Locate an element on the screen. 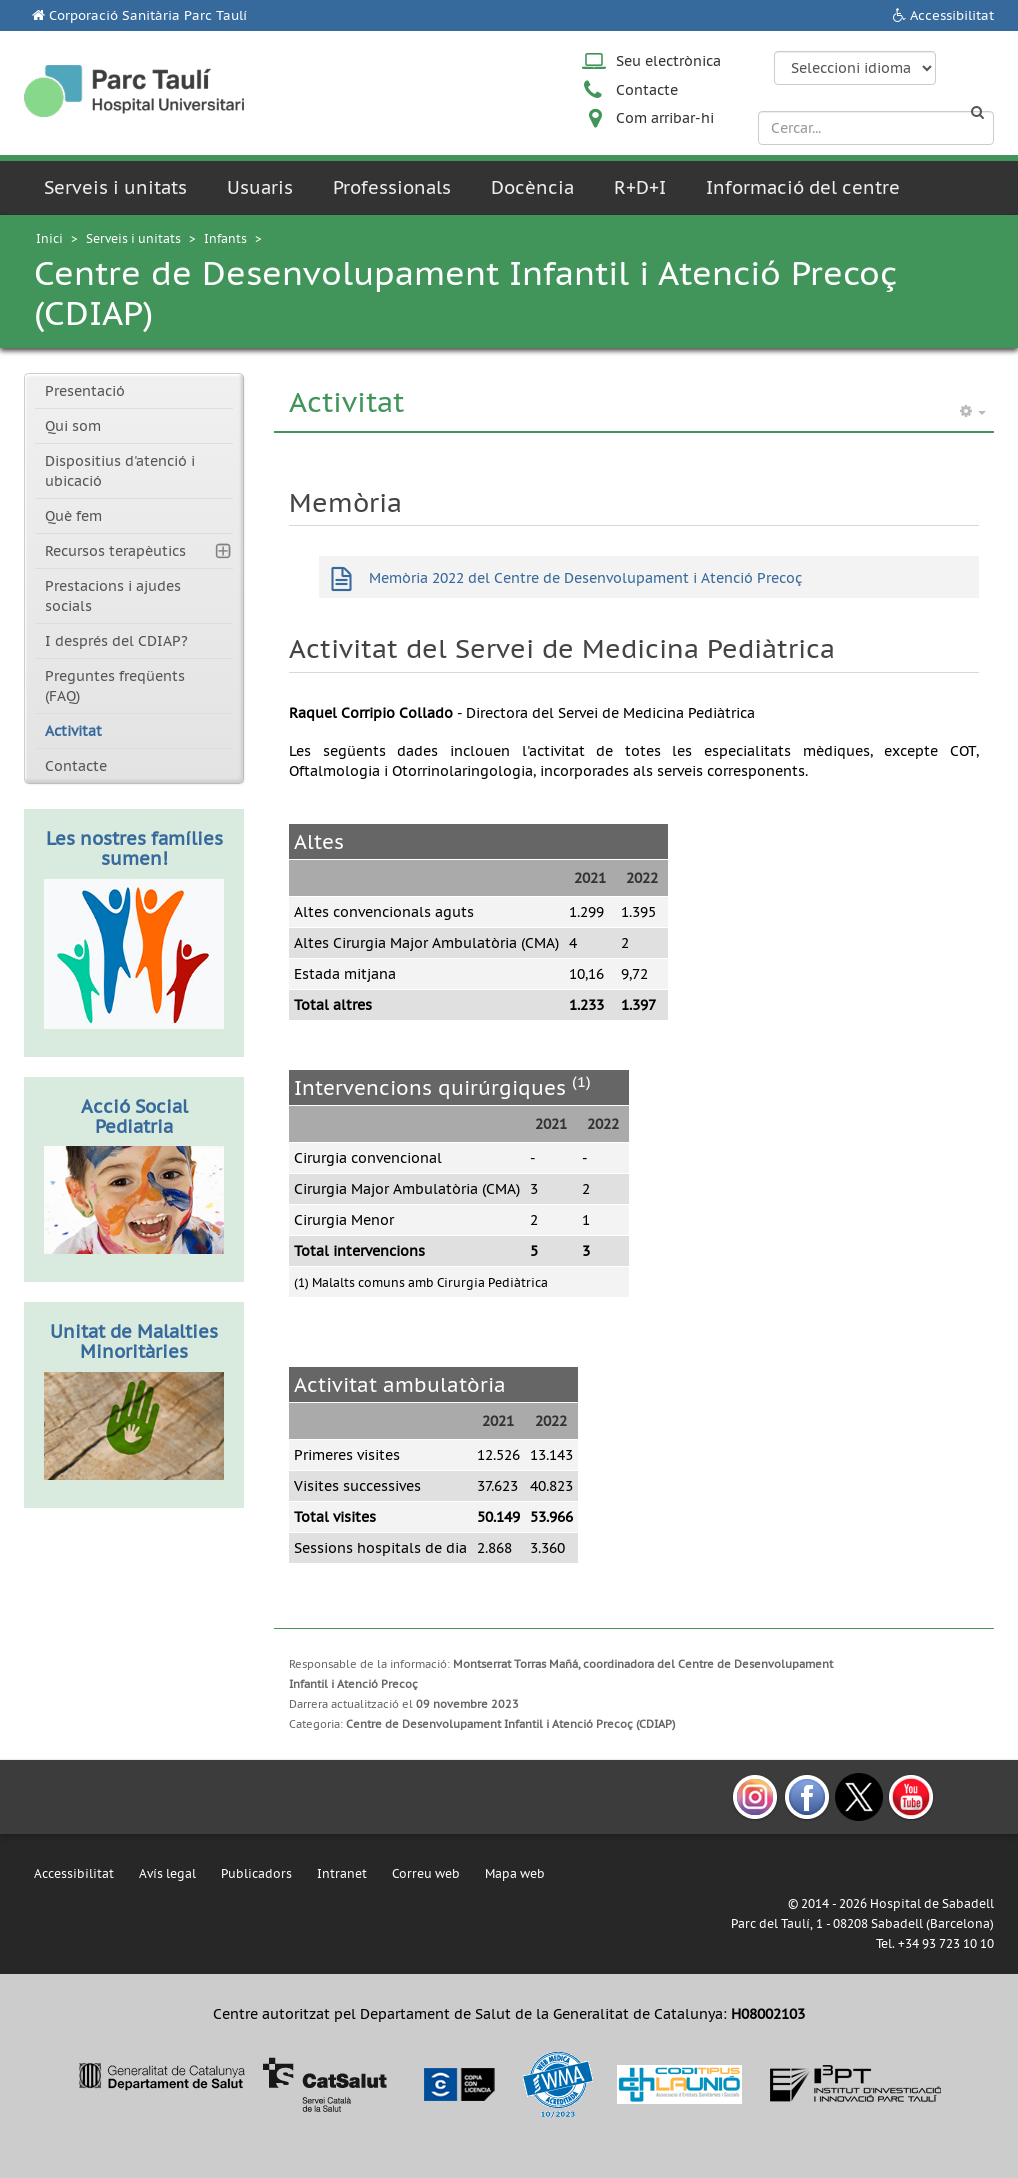 The height and width of the screenshot is (2178, 1018). Infants is located at coordinates (225, 238).